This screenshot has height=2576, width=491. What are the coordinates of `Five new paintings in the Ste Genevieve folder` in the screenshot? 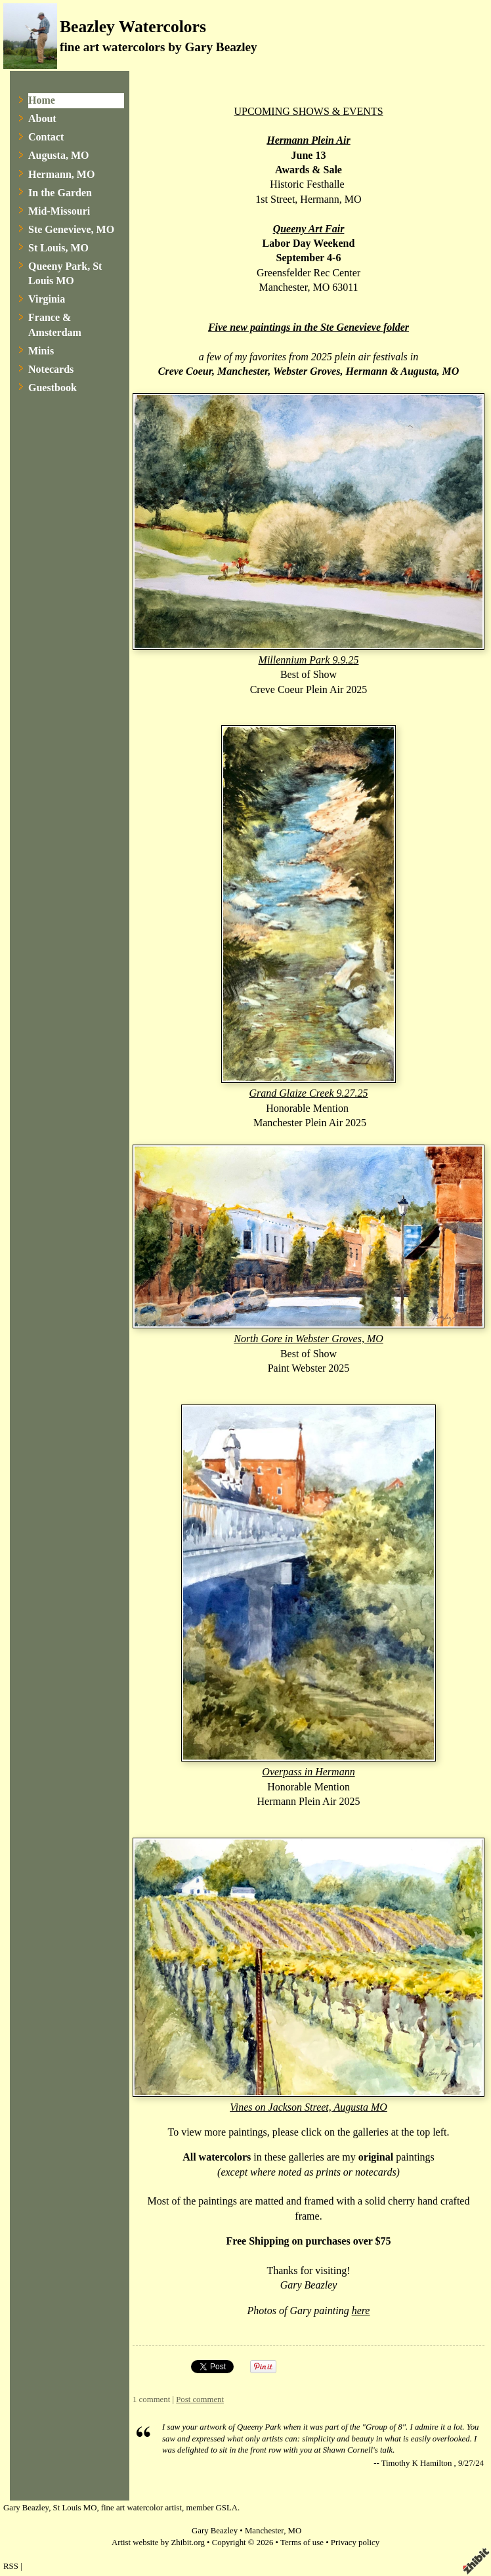 It's located at (308, 327).